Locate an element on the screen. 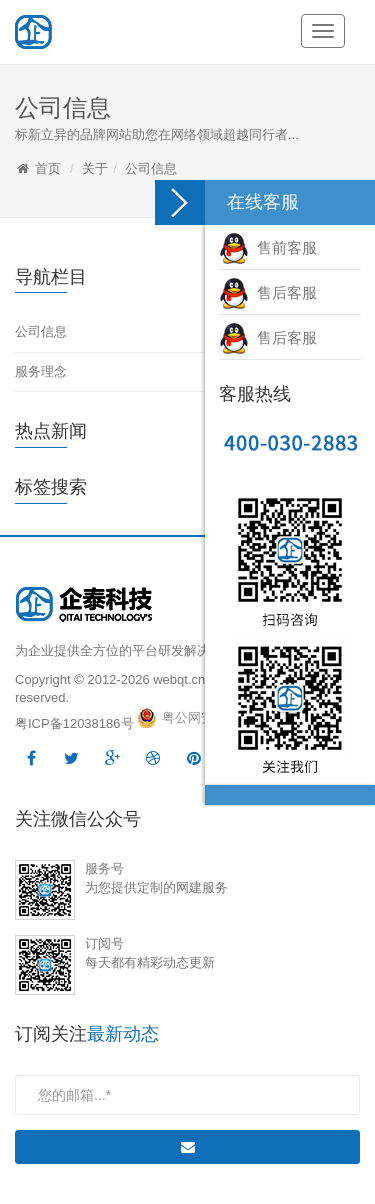 Image resolution: width=375 pixels, height=1204 pixels. 粤ICP备12038186号 is located at coordinates (74, 723).